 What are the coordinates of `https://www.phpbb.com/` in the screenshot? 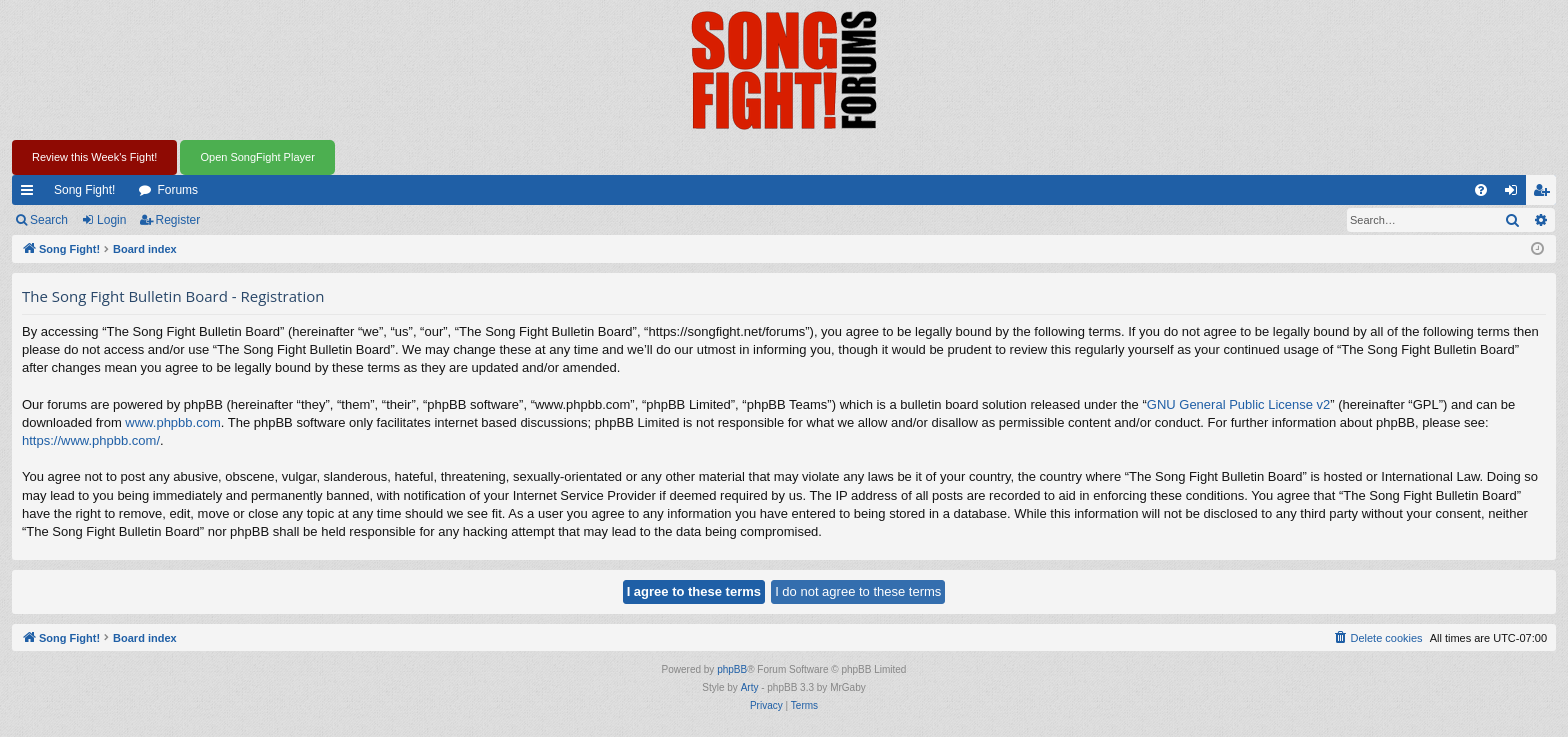 It's located at (91, 440).